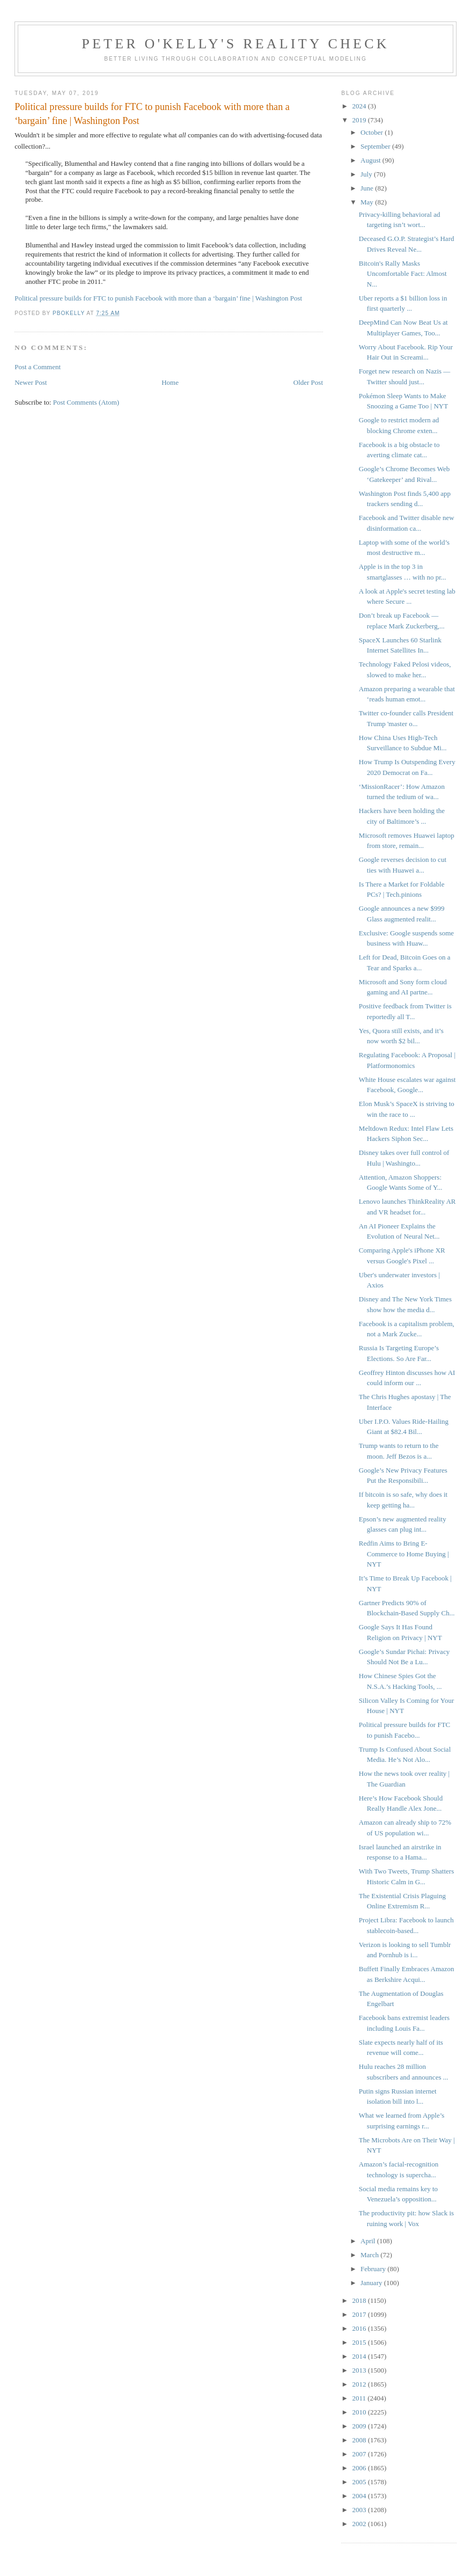 The width and height of the screenshot is (471, 2576). Describe the element at coordinates (235, 44) in the screenshot. I see `Peter O'Kelly's Reality Check` at that location.